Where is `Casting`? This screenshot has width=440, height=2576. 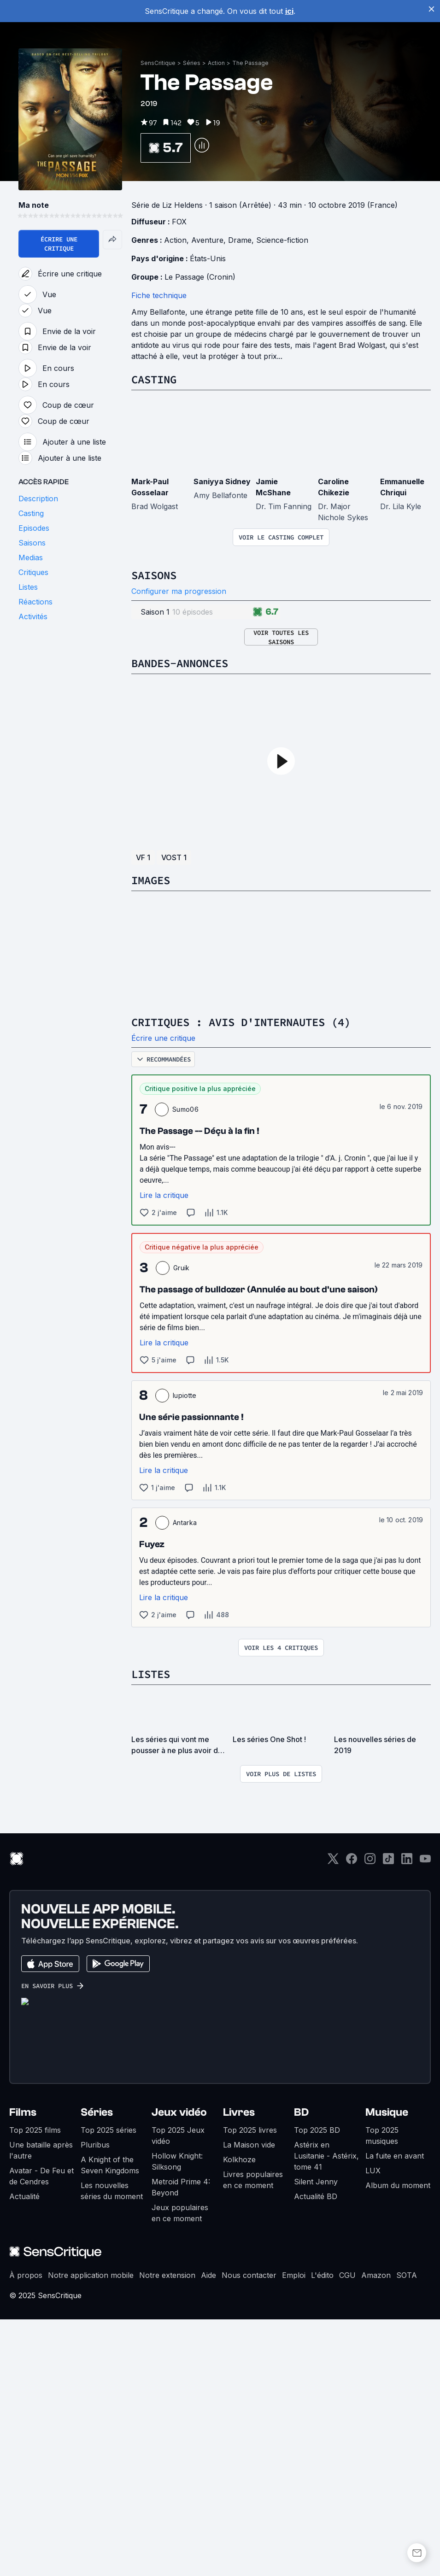 Casting is located at coordinates (153, 636).